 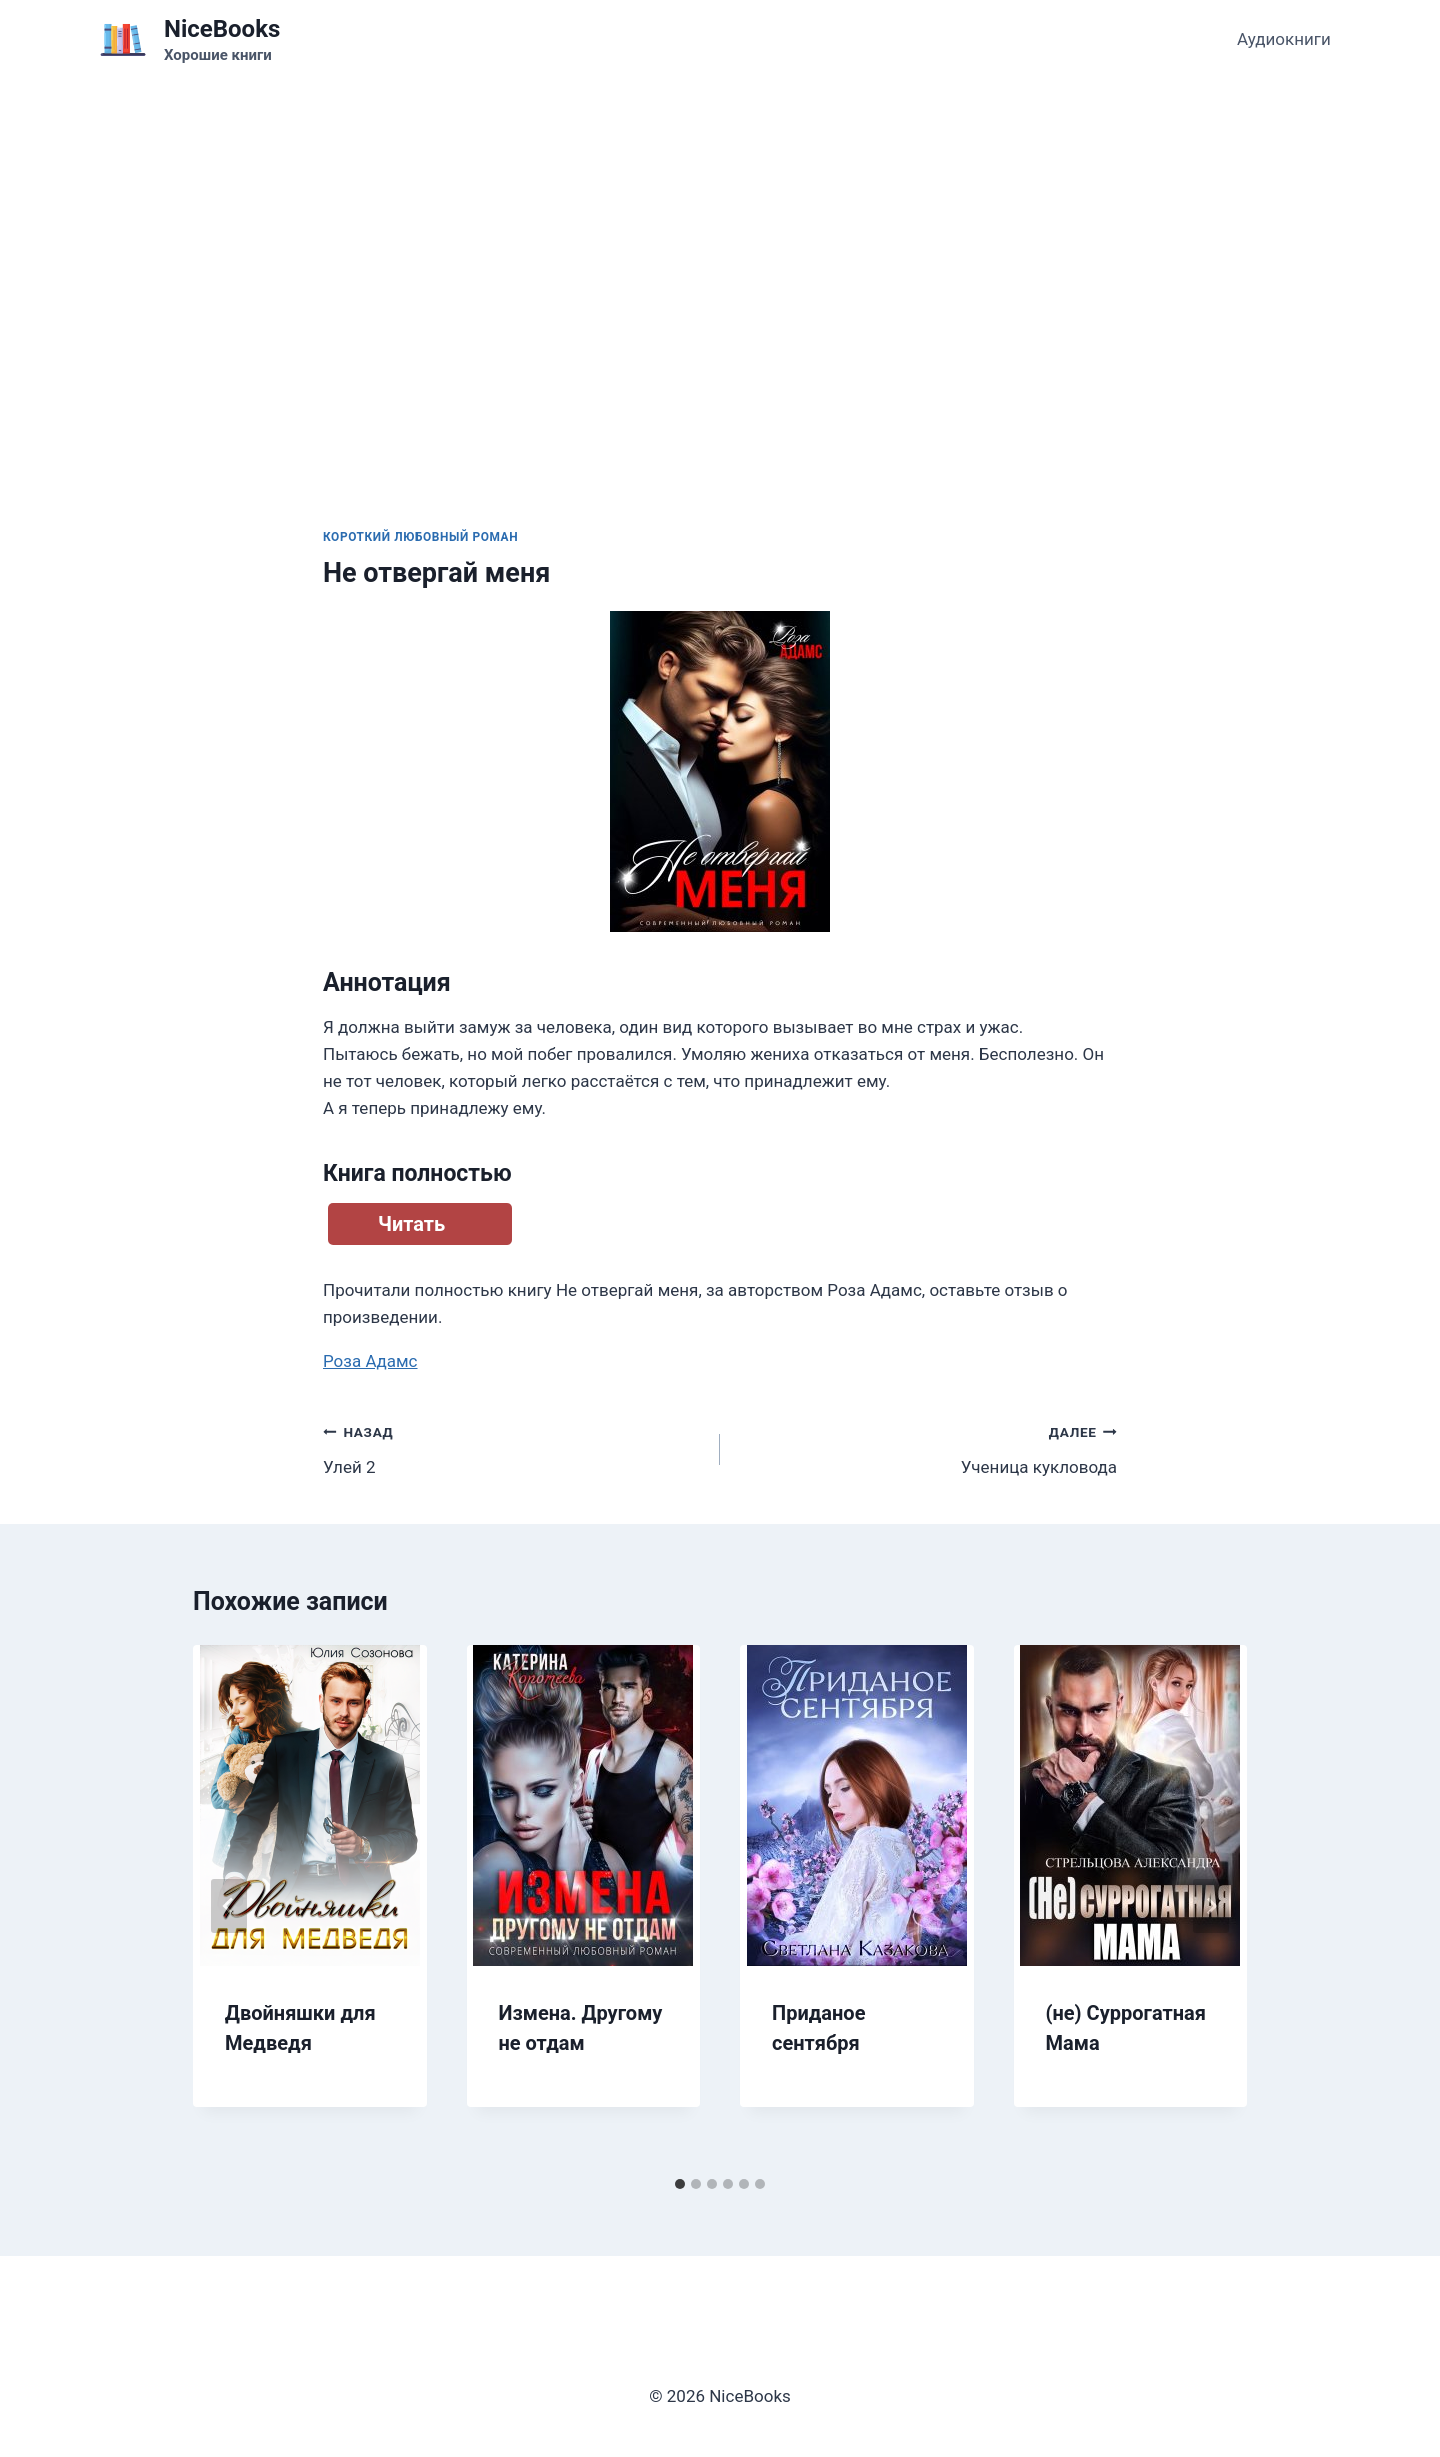 What do you see at coordinates (1211, 1906) in the screenshot?
I see `[Далее]` at bounding box center [1211, 1906].